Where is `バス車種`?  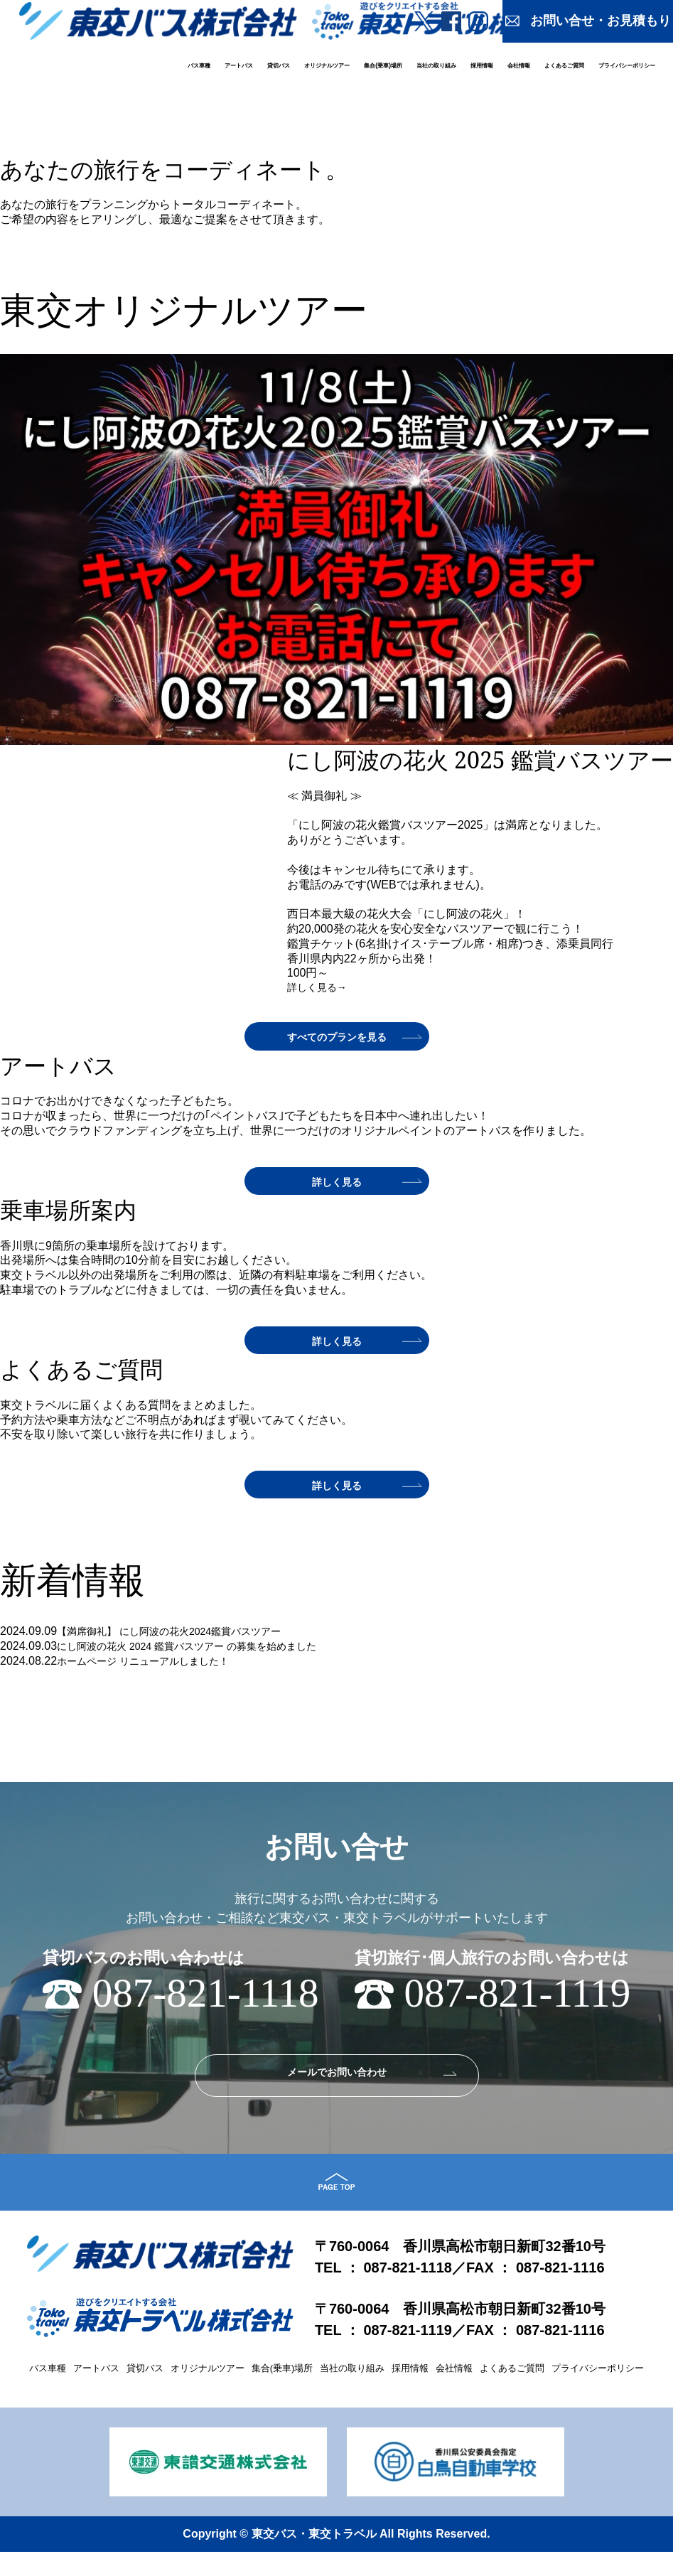
バス車種 is located at coordinates (199, 65).